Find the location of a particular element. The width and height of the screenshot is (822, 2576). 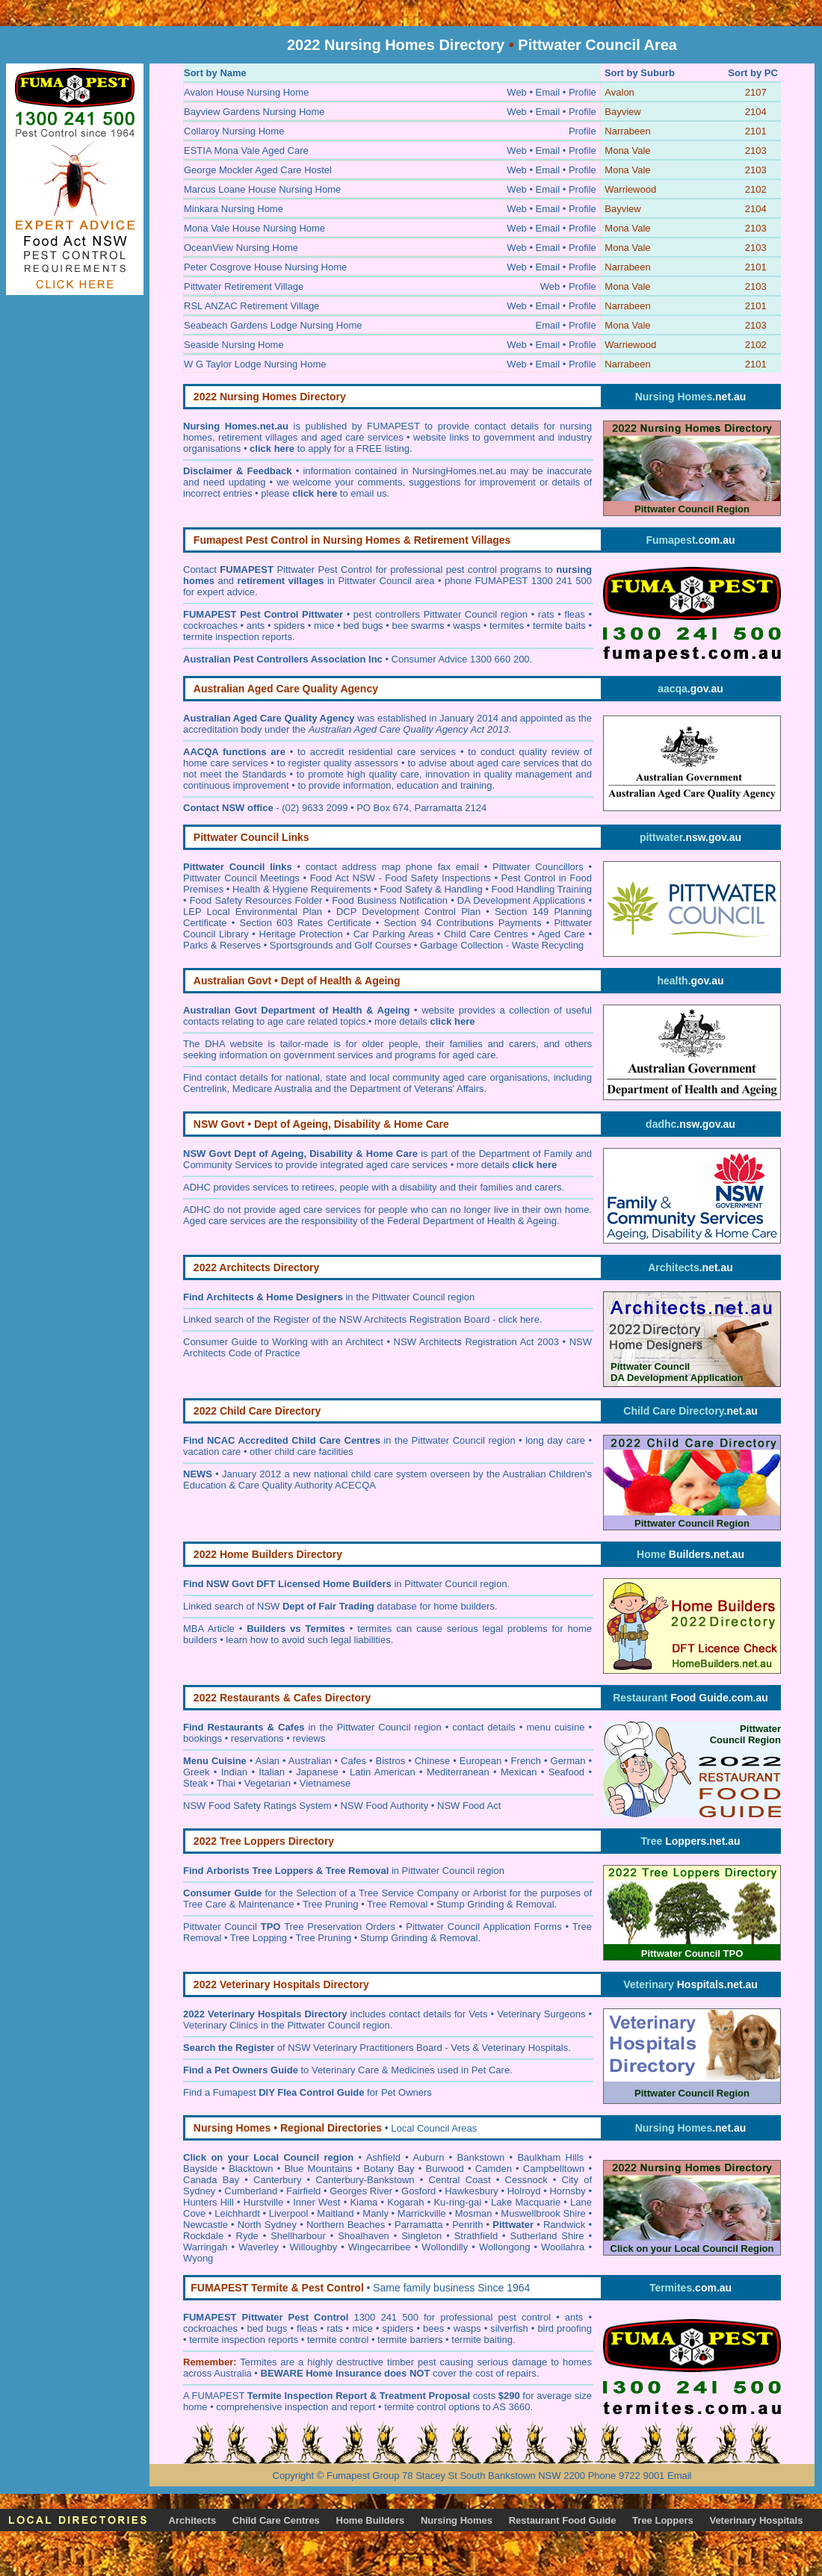

pest control is located at coordinates (527, 2317).